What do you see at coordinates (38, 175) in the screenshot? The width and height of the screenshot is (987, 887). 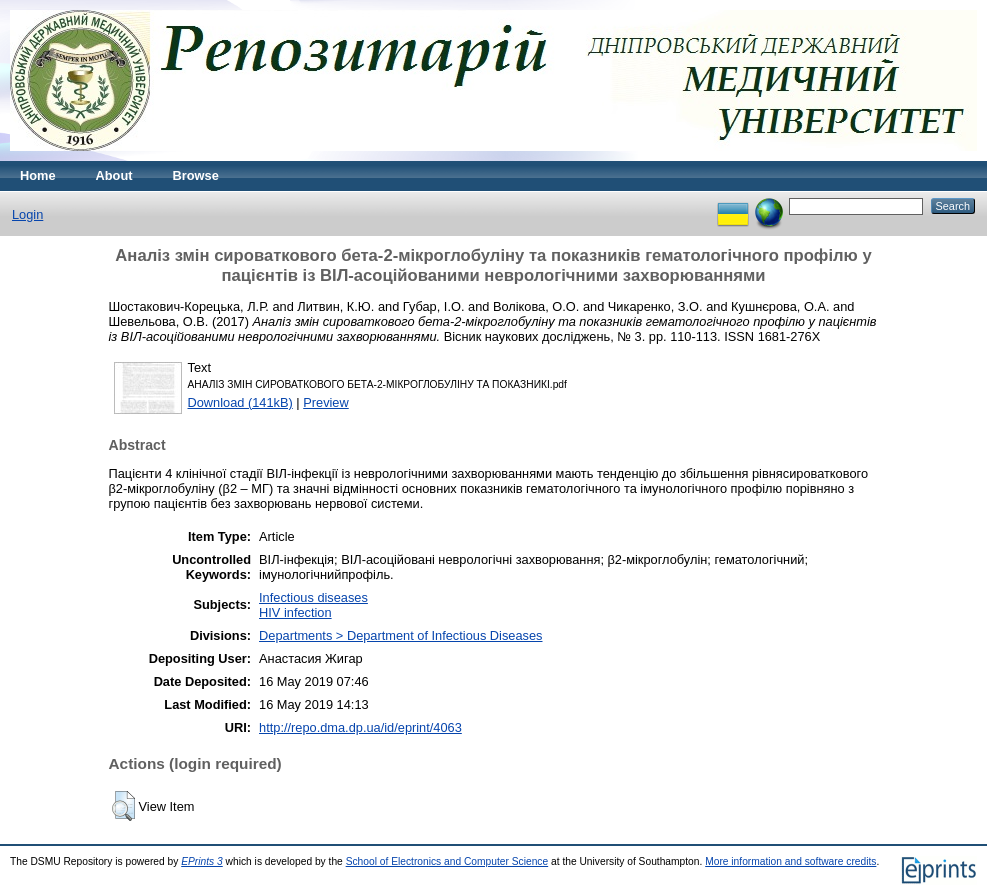 I see `Home` at bounding box center [38, 175].